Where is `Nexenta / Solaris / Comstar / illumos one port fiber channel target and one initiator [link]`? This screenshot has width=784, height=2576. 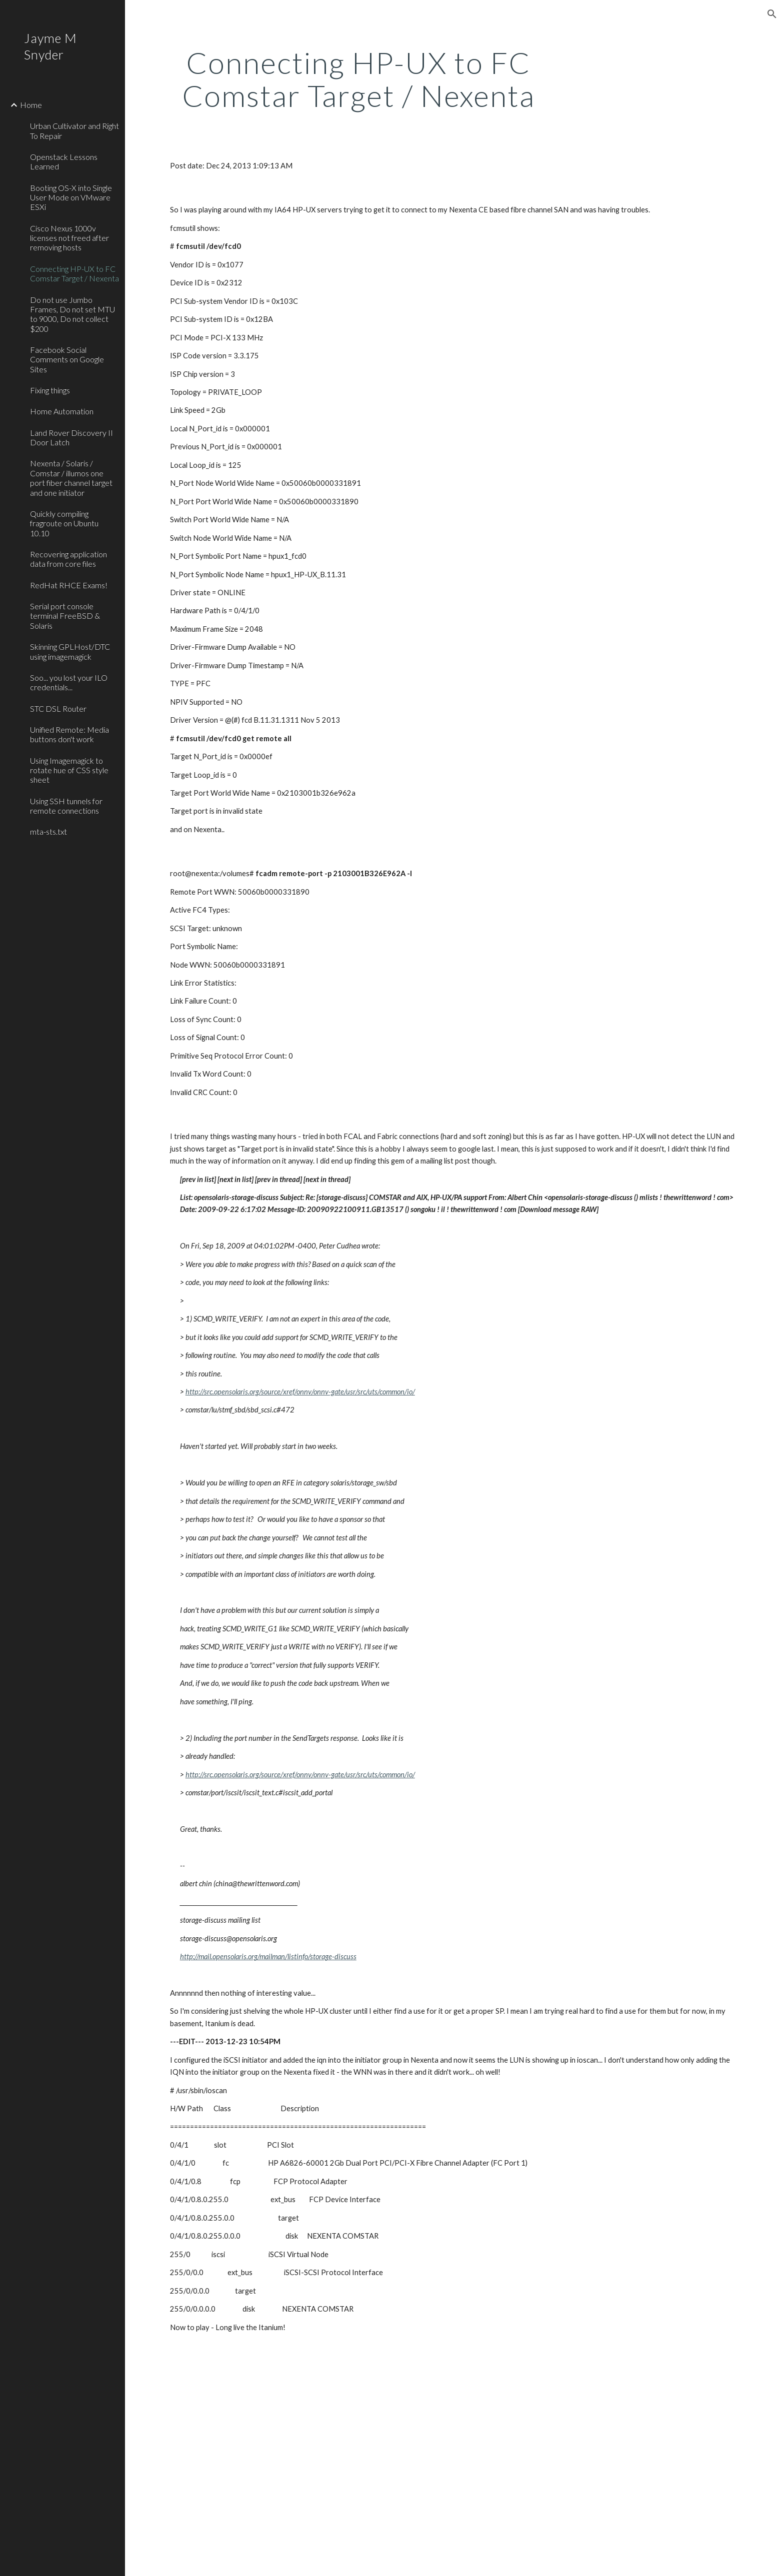
Nexenta / Solaris / Comstar / illumos one port fiber channel target and one initiator [link] is located at coordinates (71, 477).